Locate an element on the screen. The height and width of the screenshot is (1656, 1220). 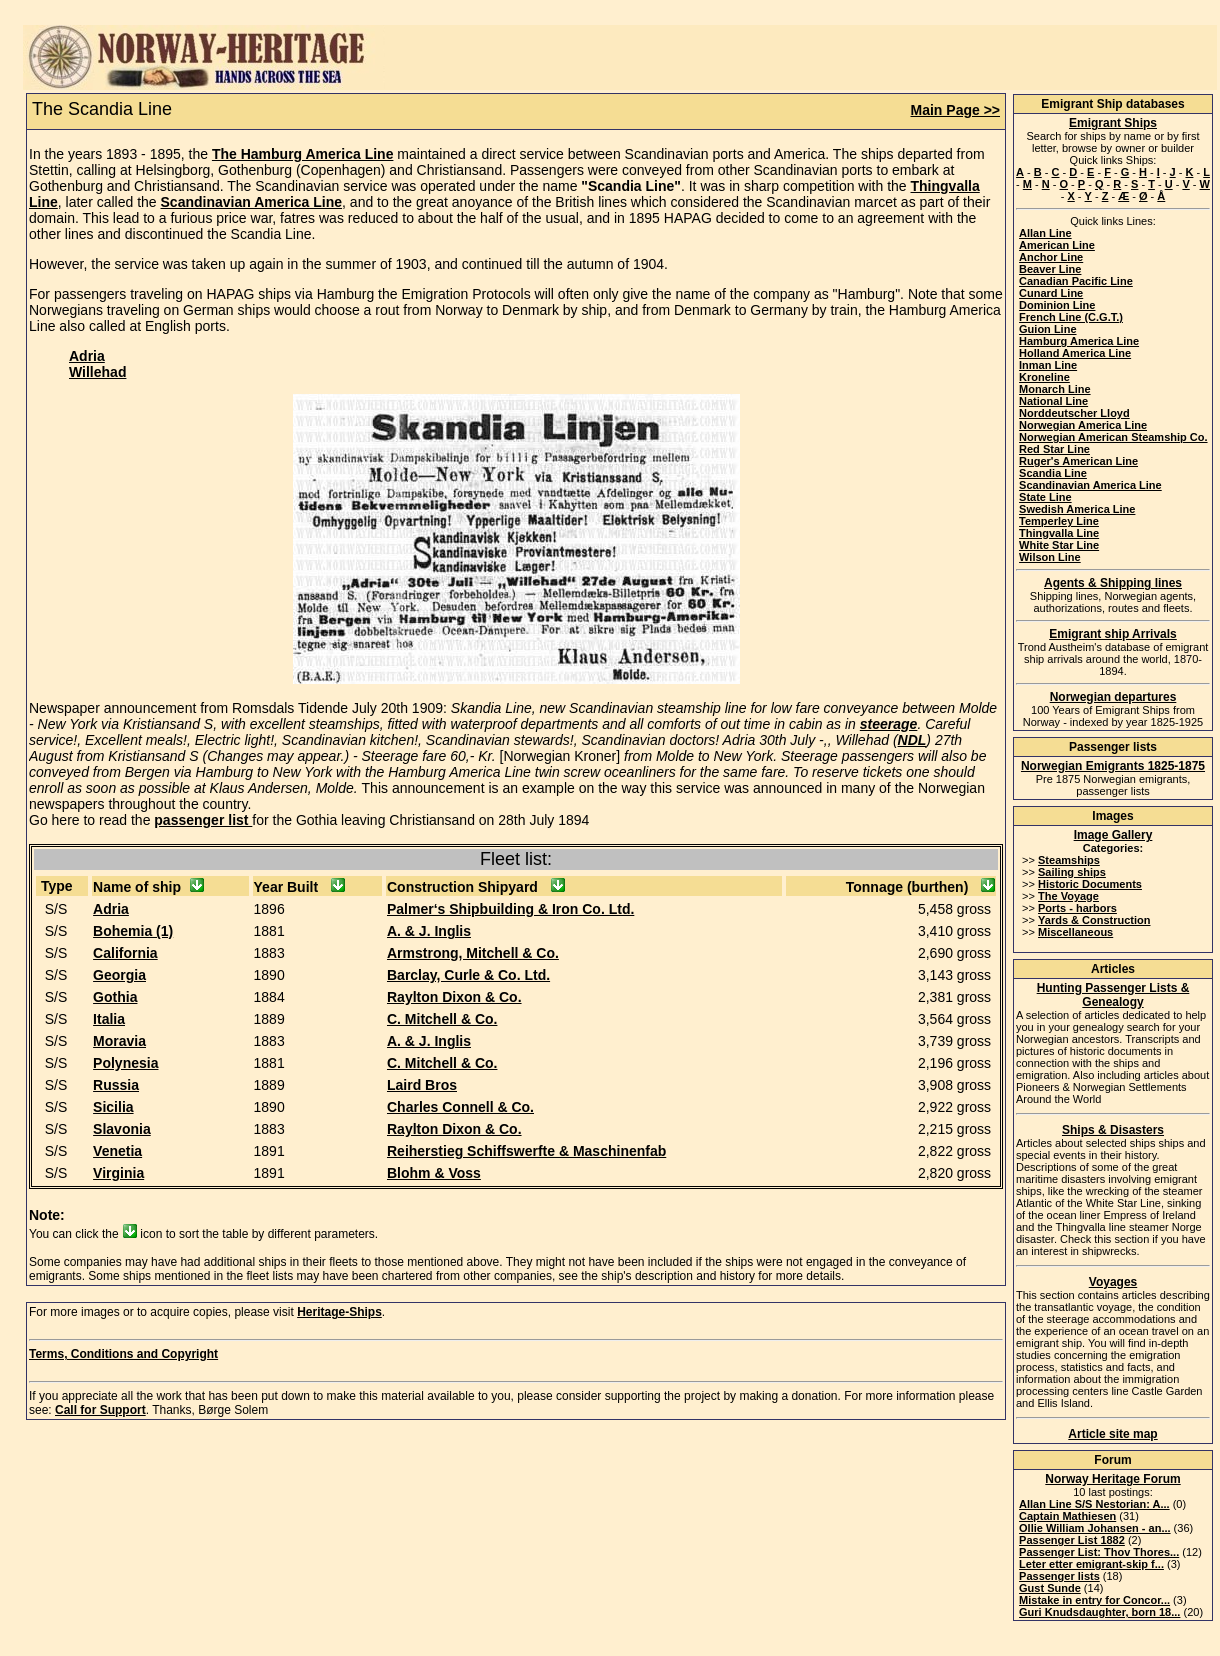
California is located at coordinates (125, 953).